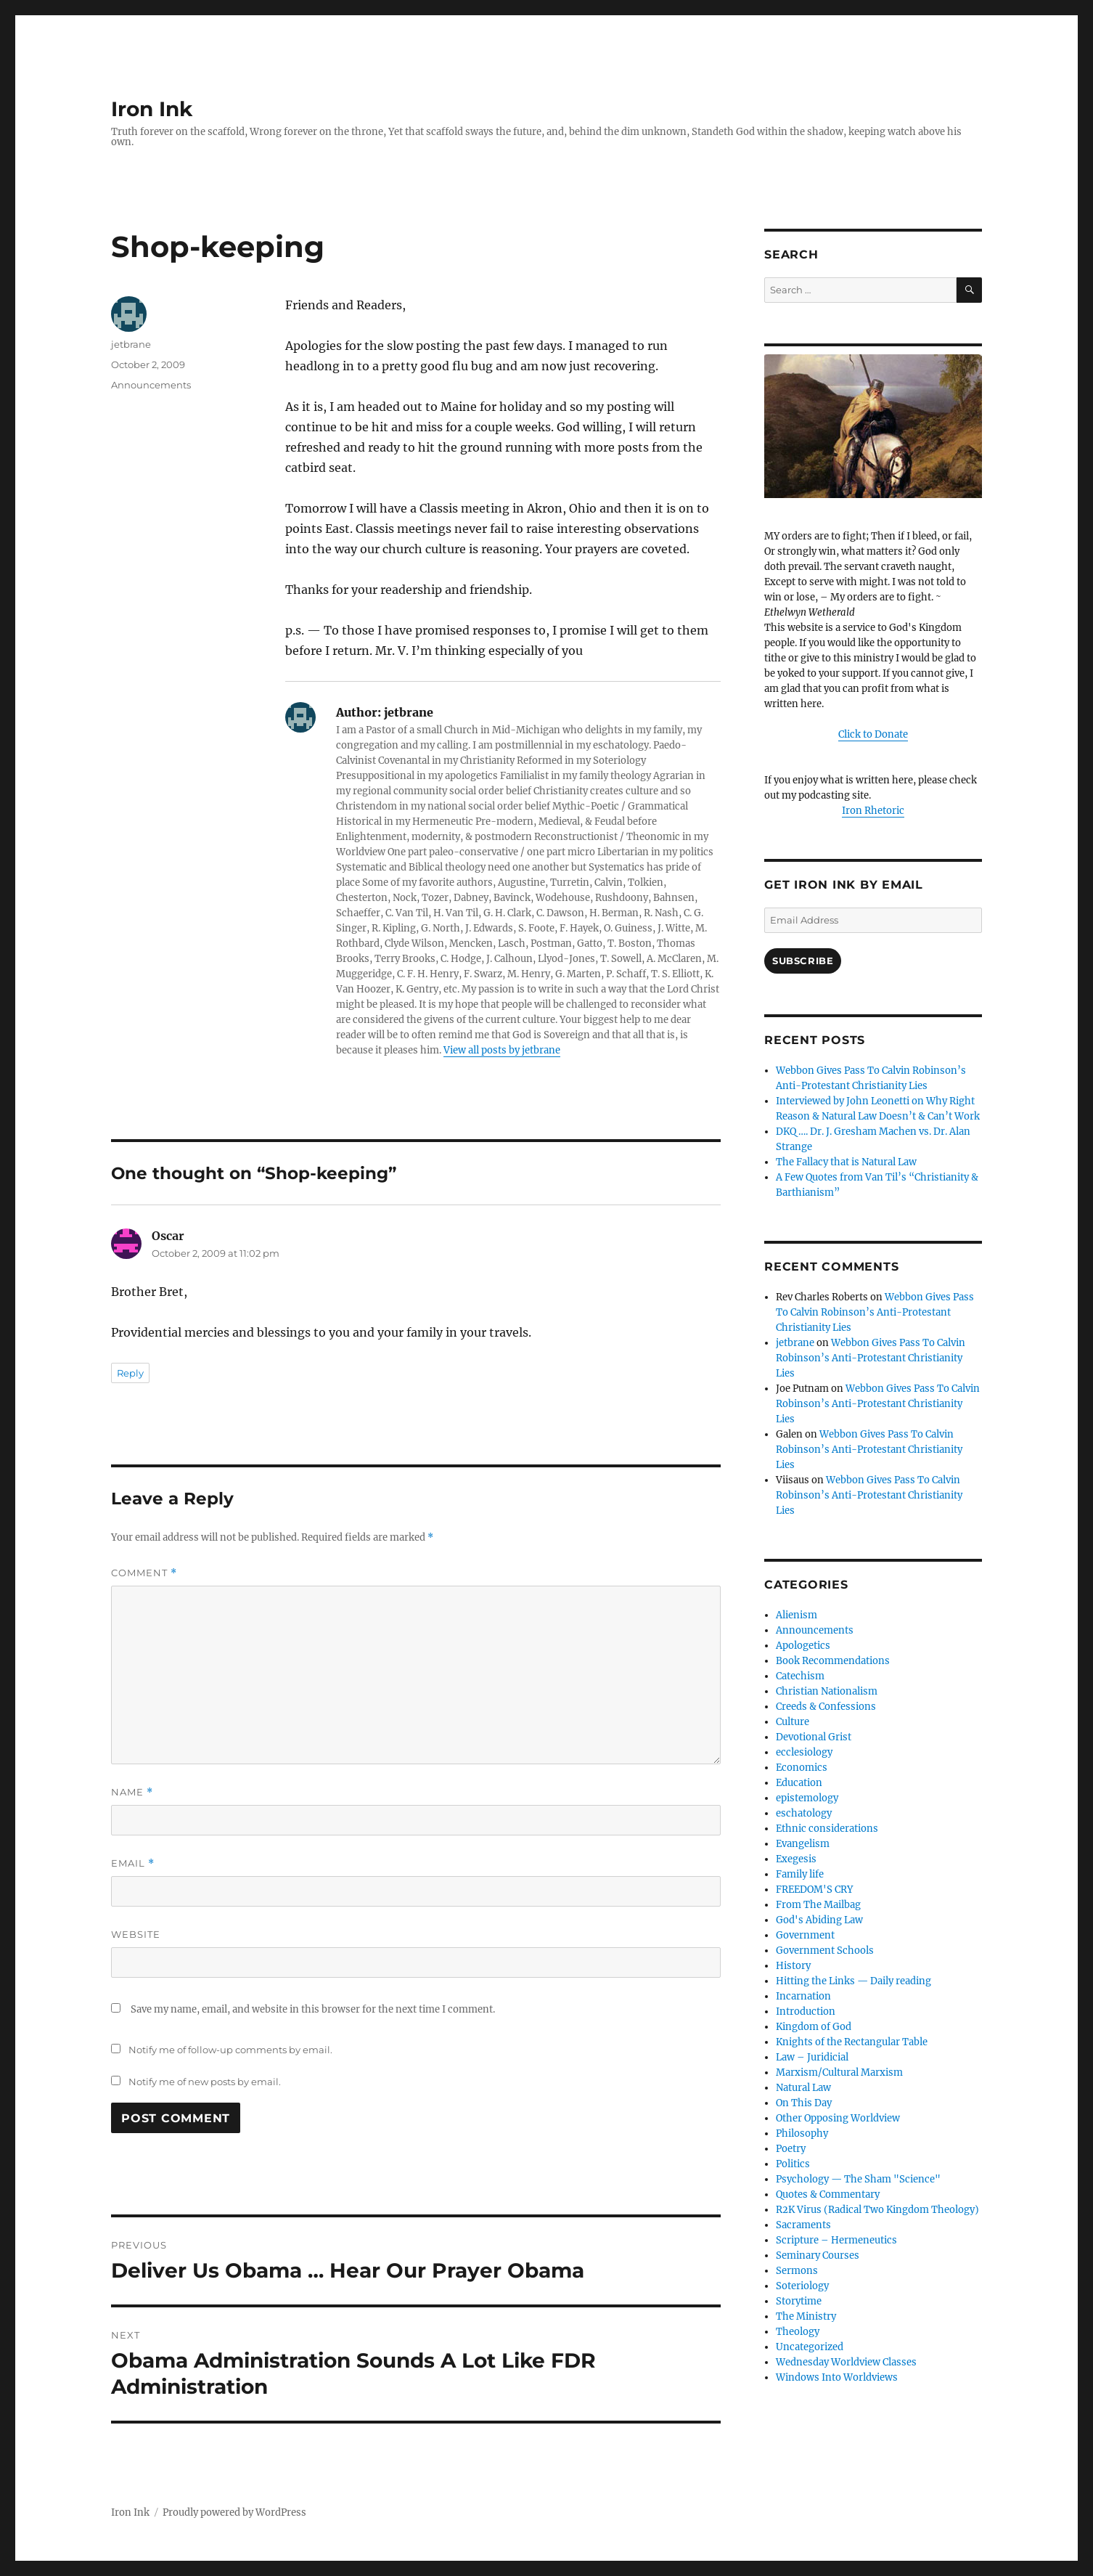 This screenshot has width=1093, height=2576. What do you see at coordinates (873, 810) in the screenshot?
I see `Iron Rhetoric` at bounding box center [873, 810].